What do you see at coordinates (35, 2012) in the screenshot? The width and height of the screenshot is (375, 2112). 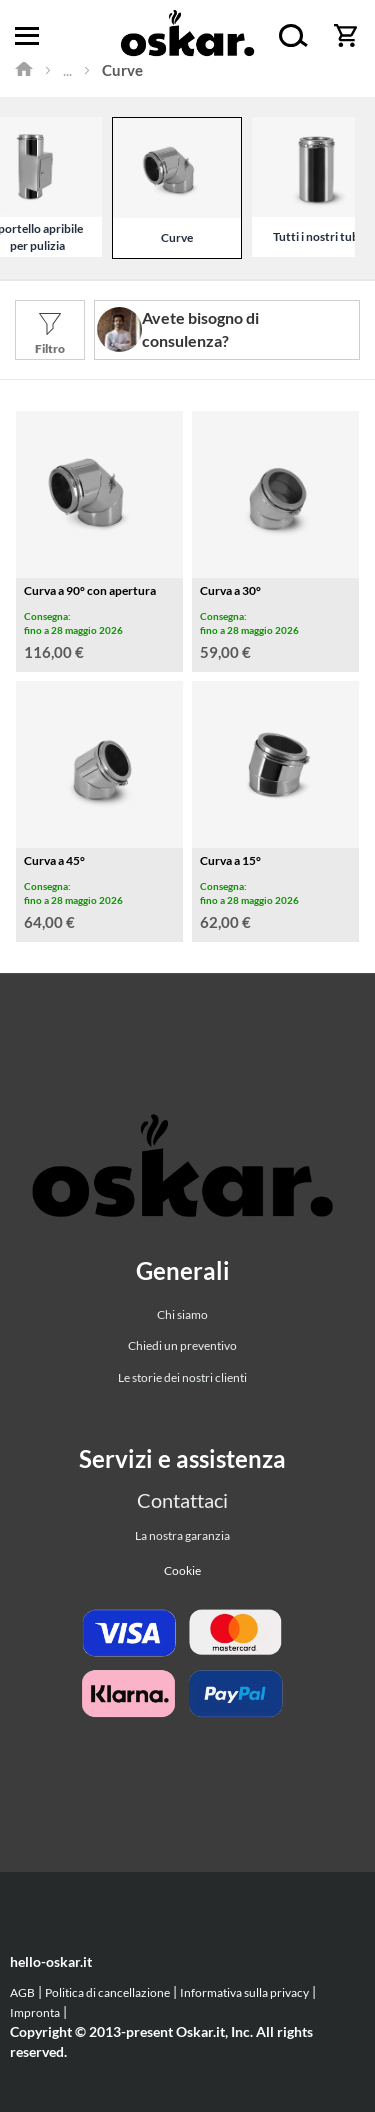 I see `Impronta` at bounding box center [35, 2012].